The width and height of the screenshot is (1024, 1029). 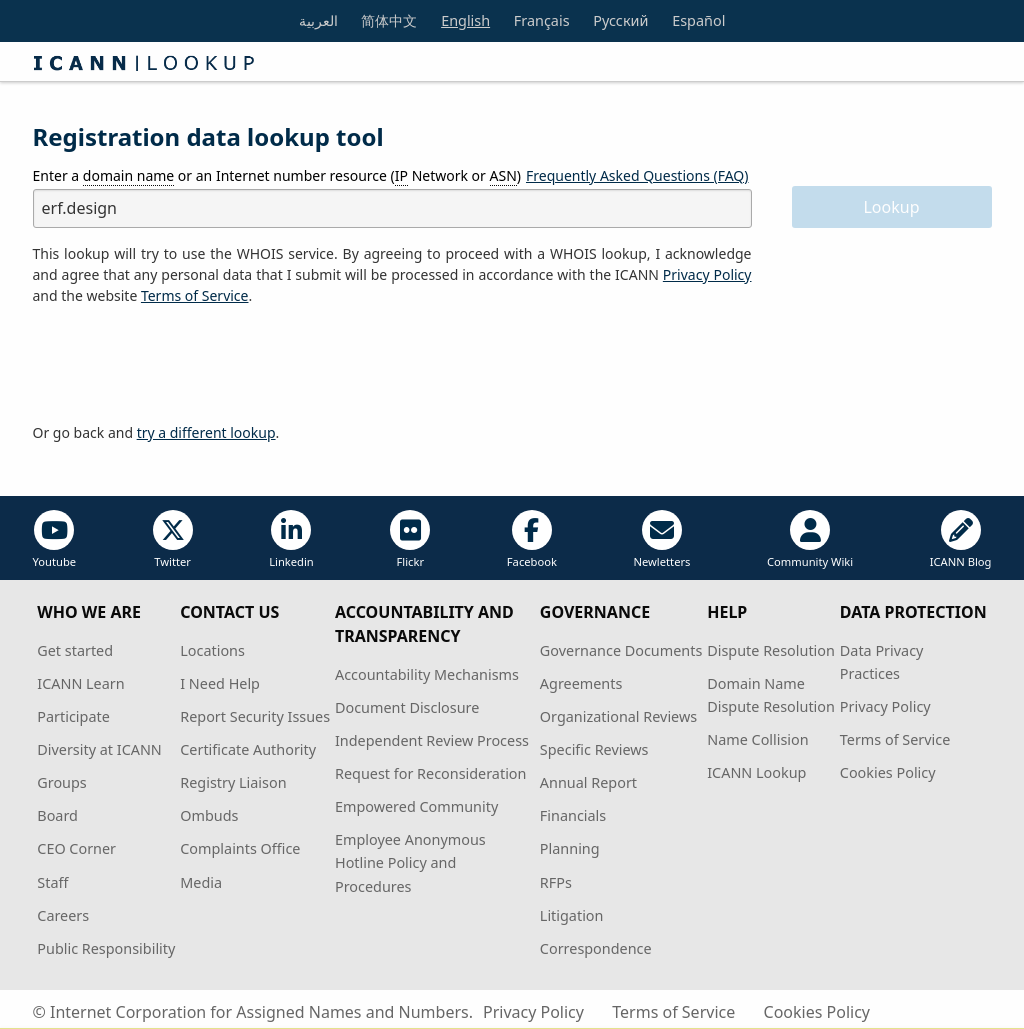 What do you see at coordinates (410, 862) in the screenshot?
I see `Employee Anonymous Hotline Policy and Procedures` at bounding box center [410, 862].